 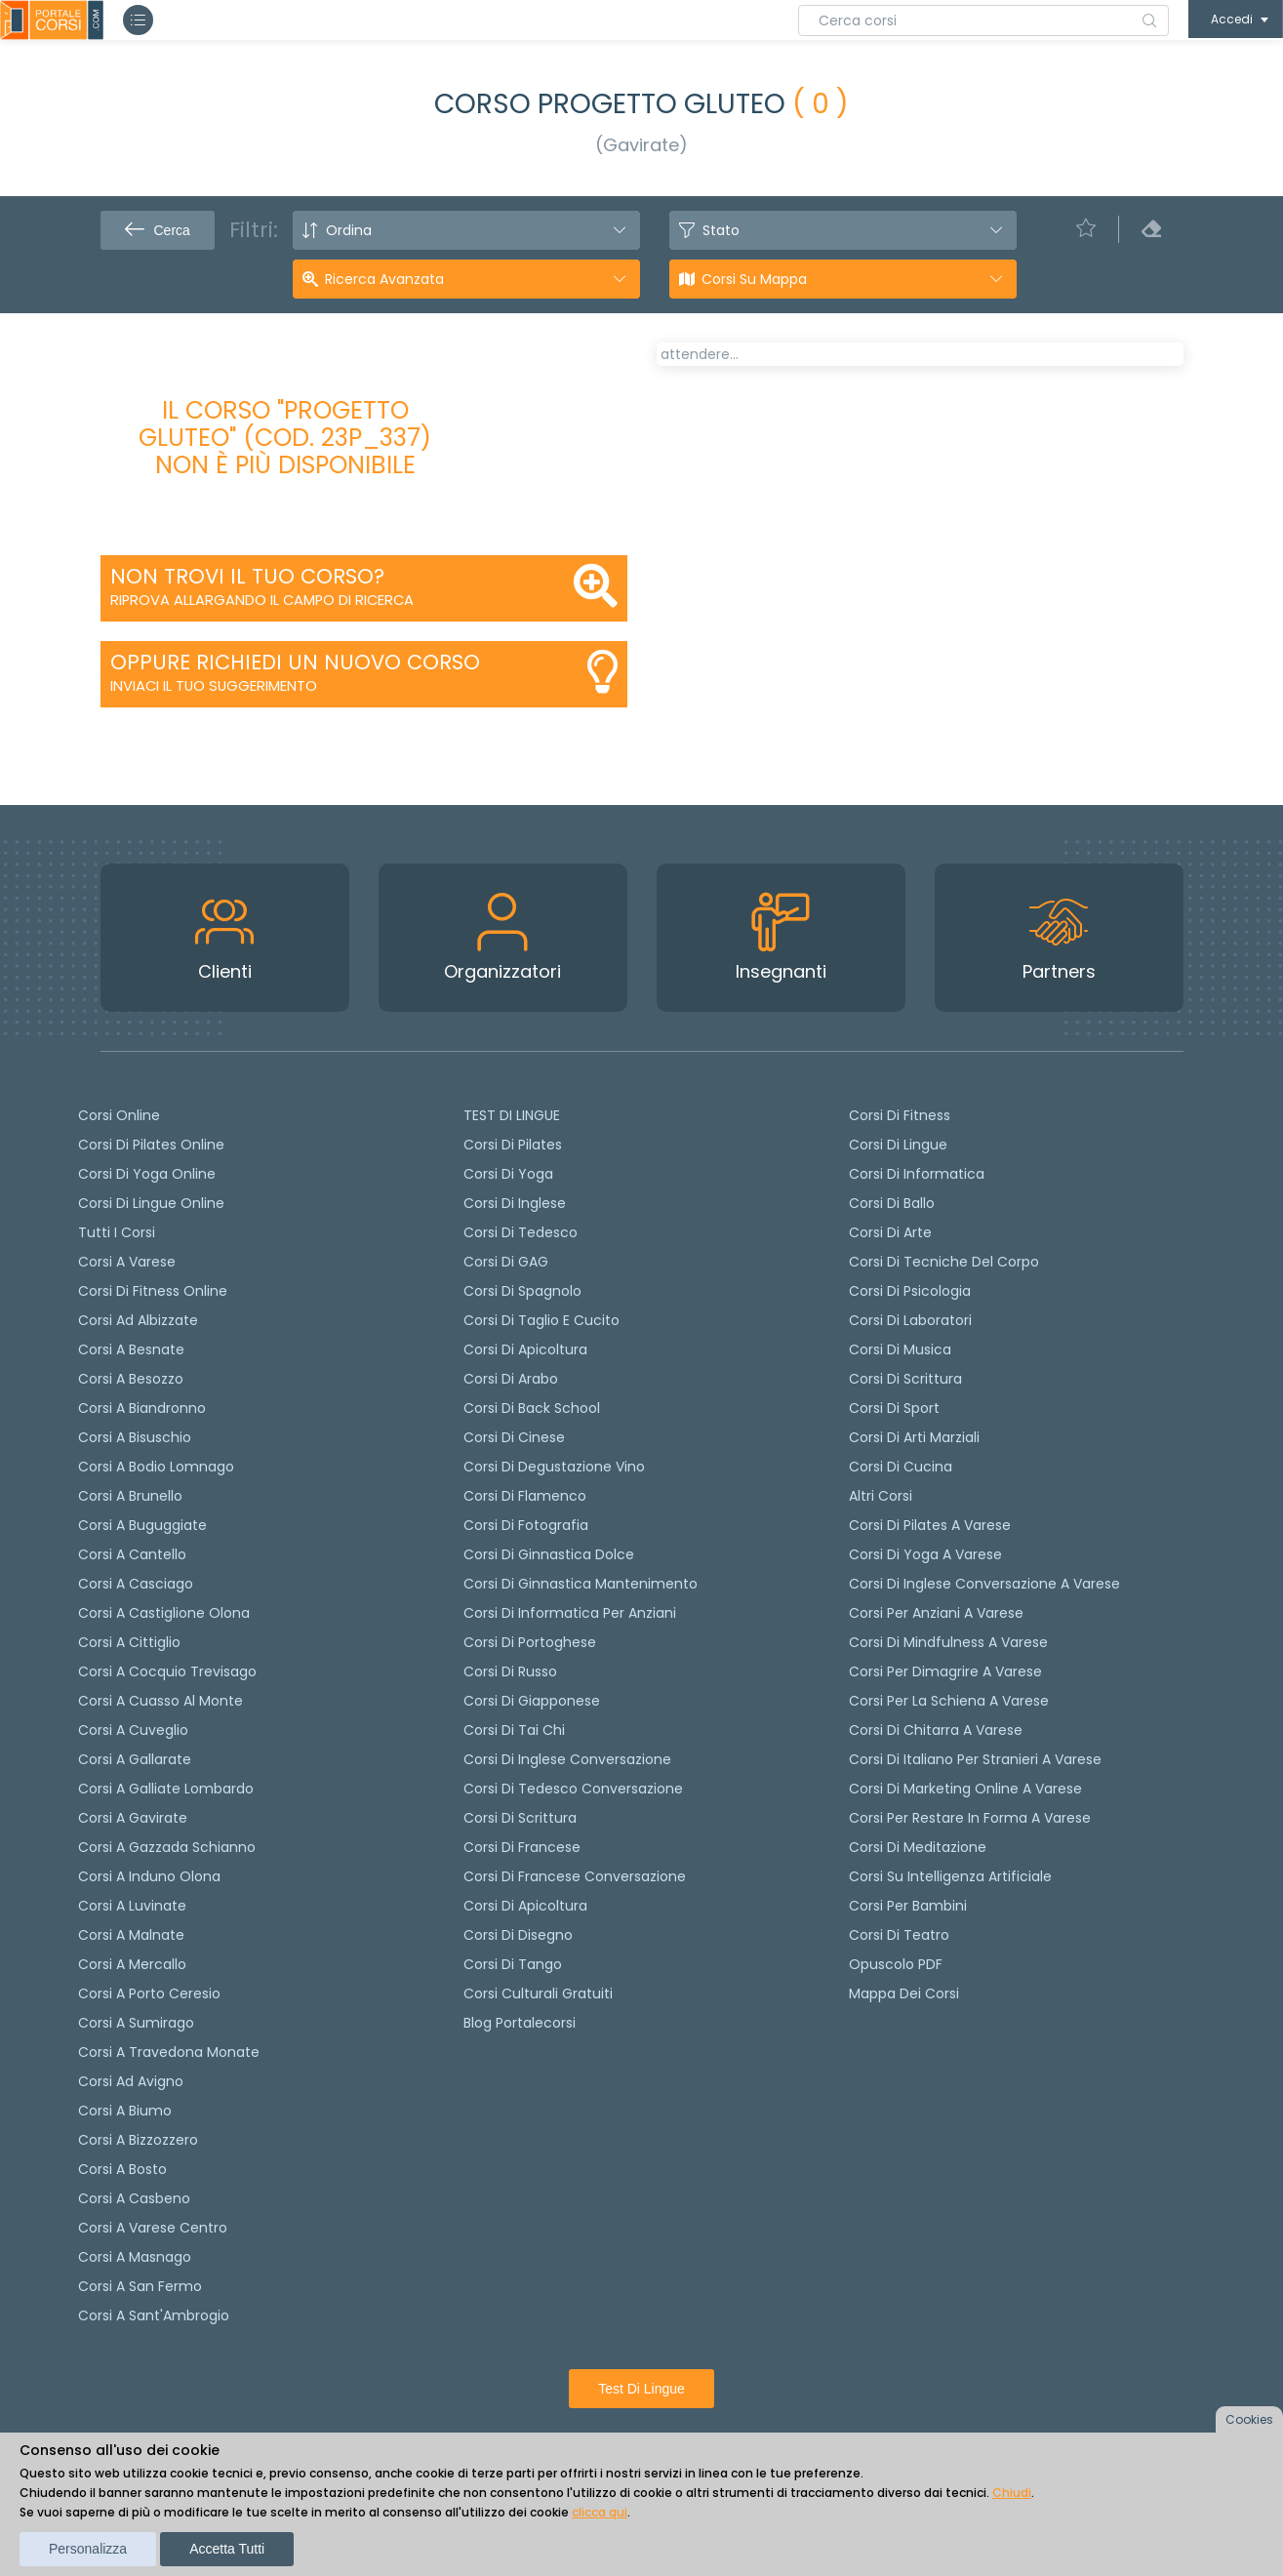 What do you see at coordinates (525, 1349) in the screenshot?
I see `Corsi di apicoltura` at bounding box center [525, 1349].